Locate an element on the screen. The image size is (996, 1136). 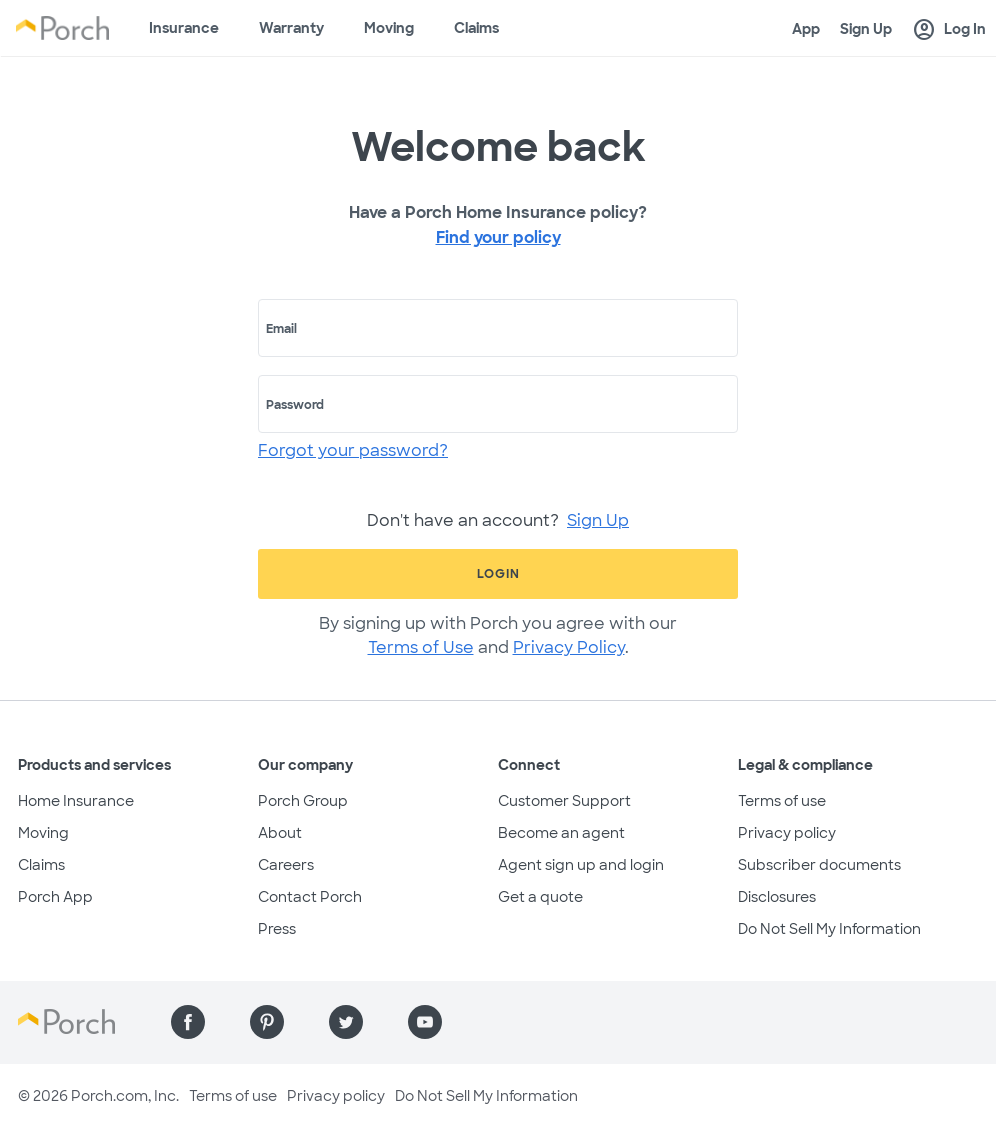
[Find us on Facebook] is located at coordinates (188, 1022).